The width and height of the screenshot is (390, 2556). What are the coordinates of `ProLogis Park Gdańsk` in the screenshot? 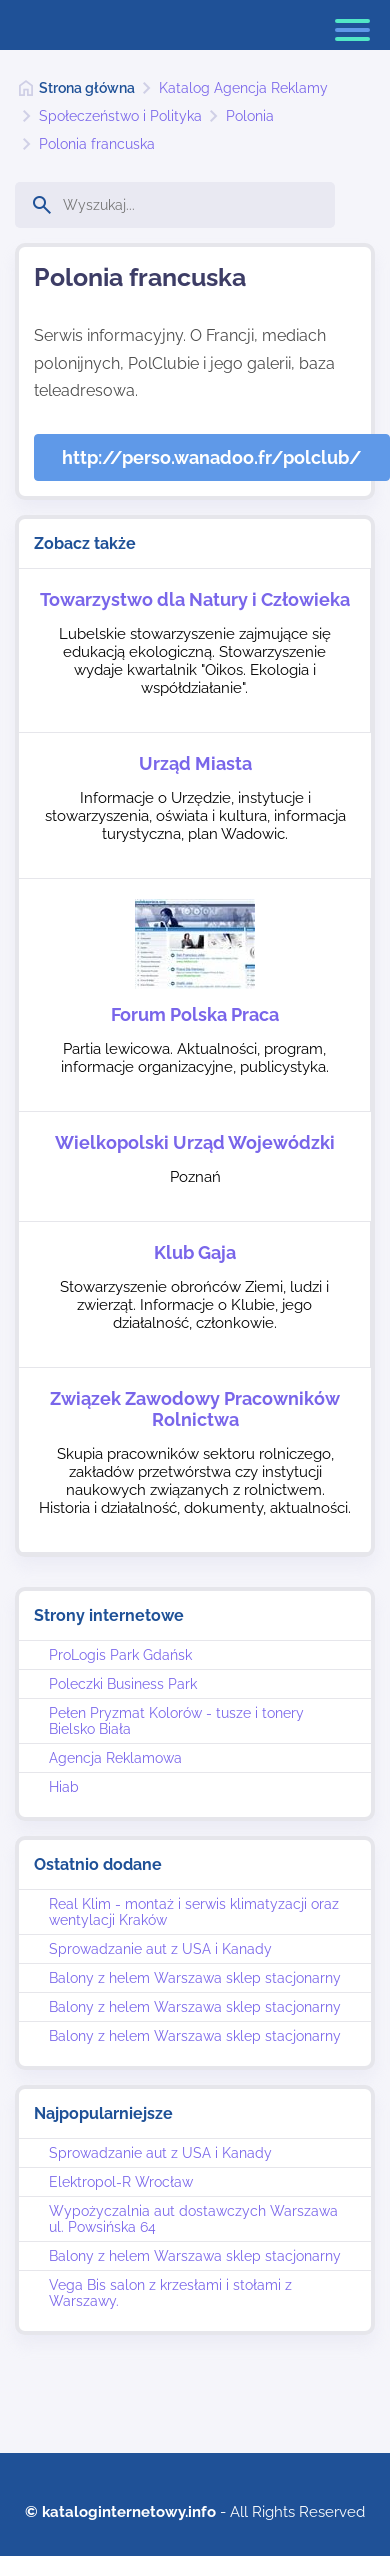 It's located at (120, 1655).